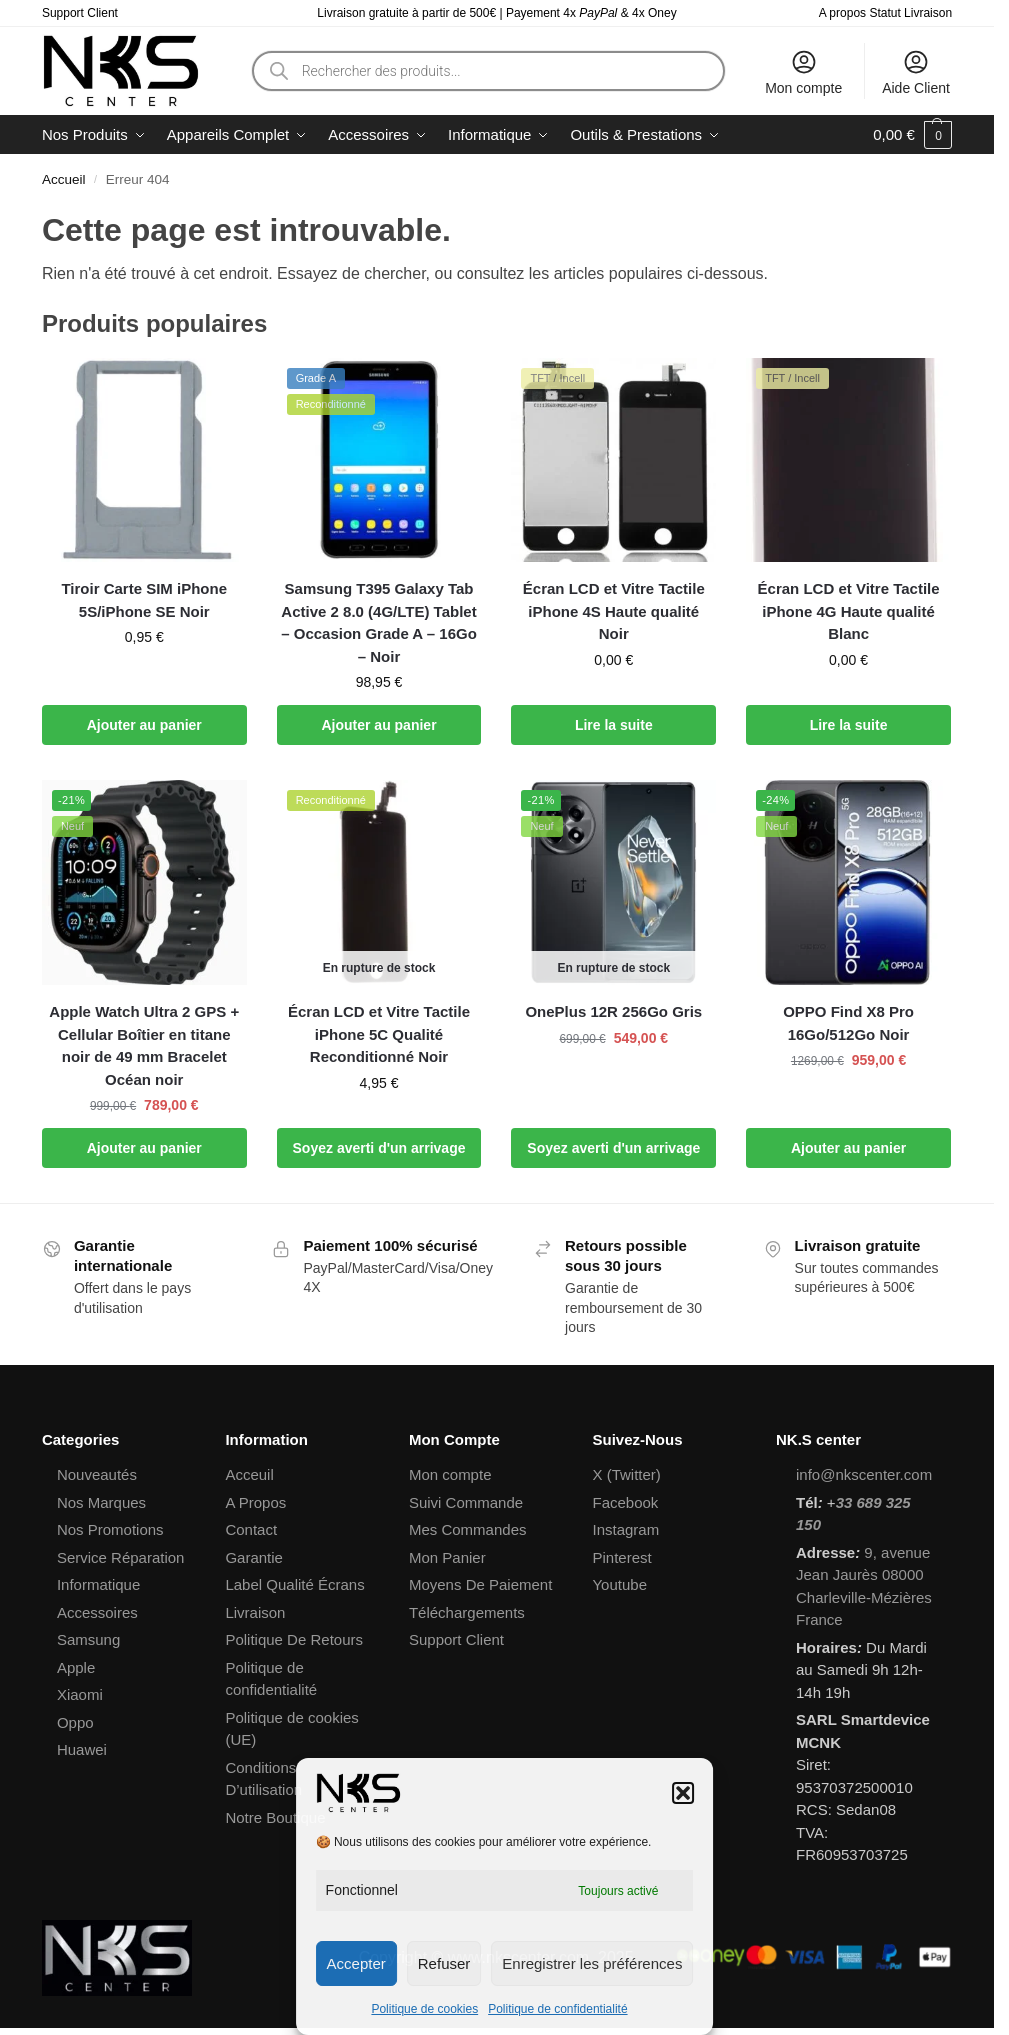 The image size is (1009, 2035). I want to click on Payement 4x, so click(563, 13).